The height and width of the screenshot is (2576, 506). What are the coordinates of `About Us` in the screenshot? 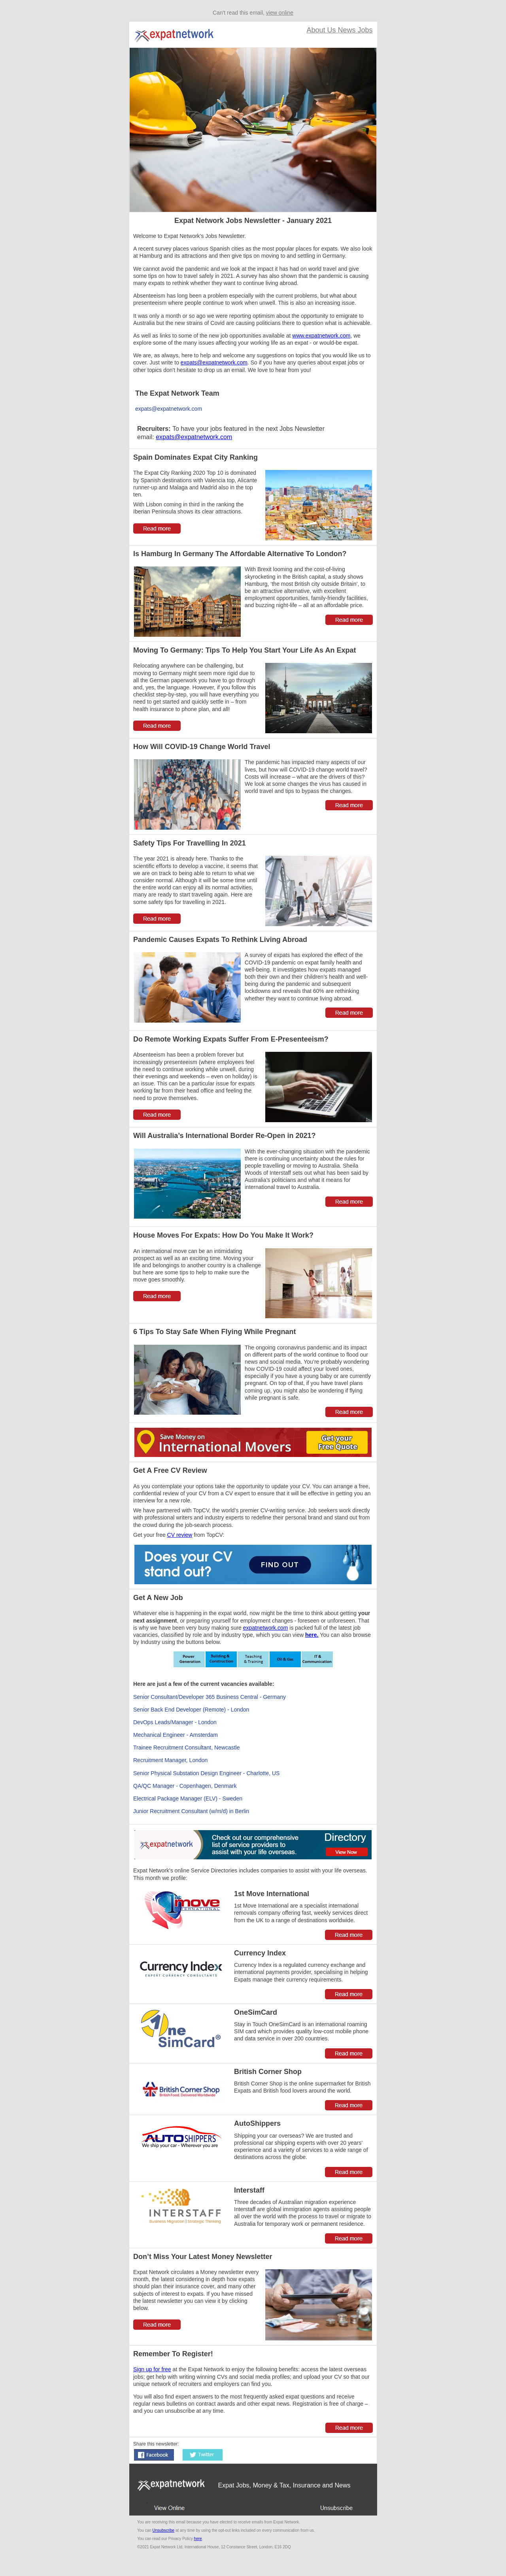 It's located at (322, 30).